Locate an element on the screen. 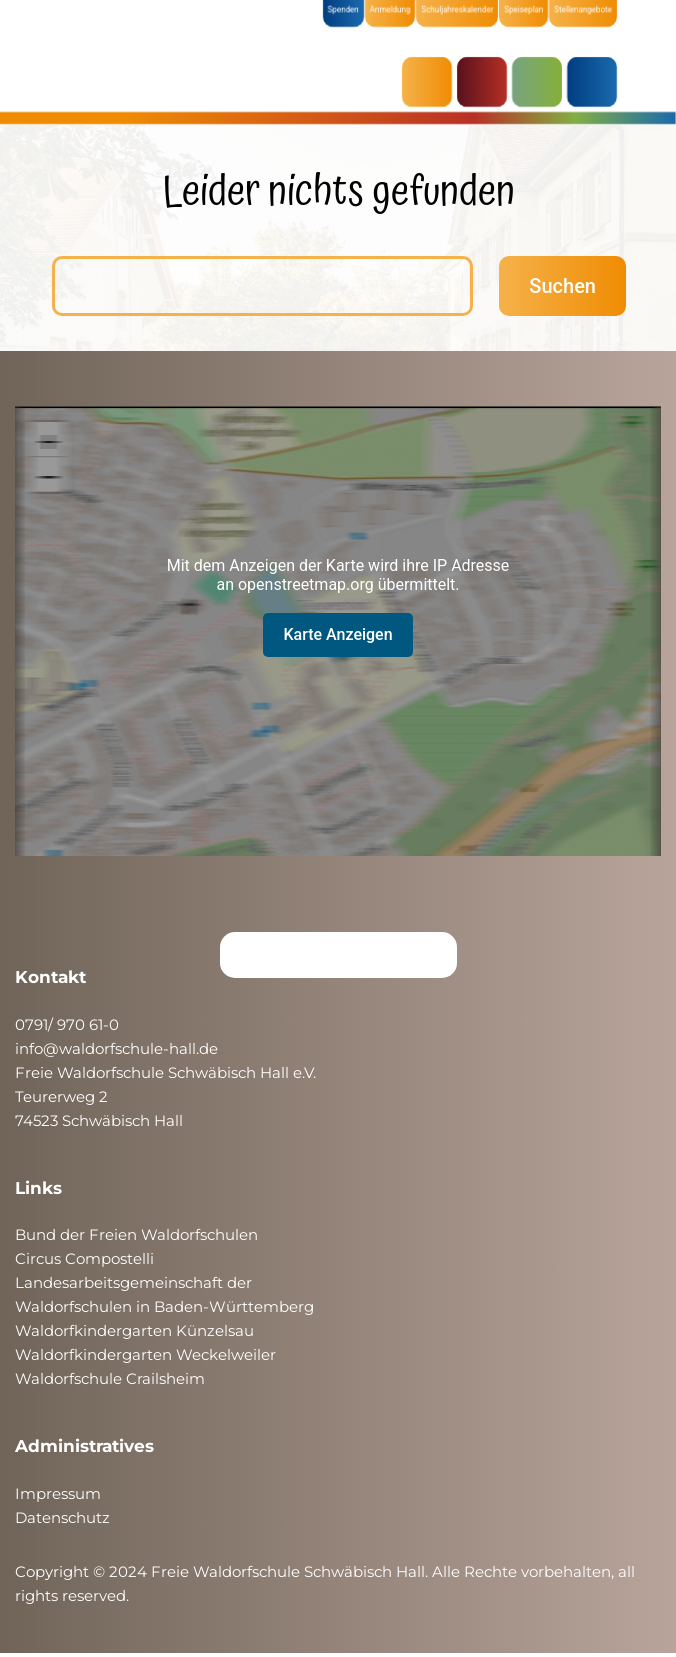  SCHULE is located at coordinates (542, 82).